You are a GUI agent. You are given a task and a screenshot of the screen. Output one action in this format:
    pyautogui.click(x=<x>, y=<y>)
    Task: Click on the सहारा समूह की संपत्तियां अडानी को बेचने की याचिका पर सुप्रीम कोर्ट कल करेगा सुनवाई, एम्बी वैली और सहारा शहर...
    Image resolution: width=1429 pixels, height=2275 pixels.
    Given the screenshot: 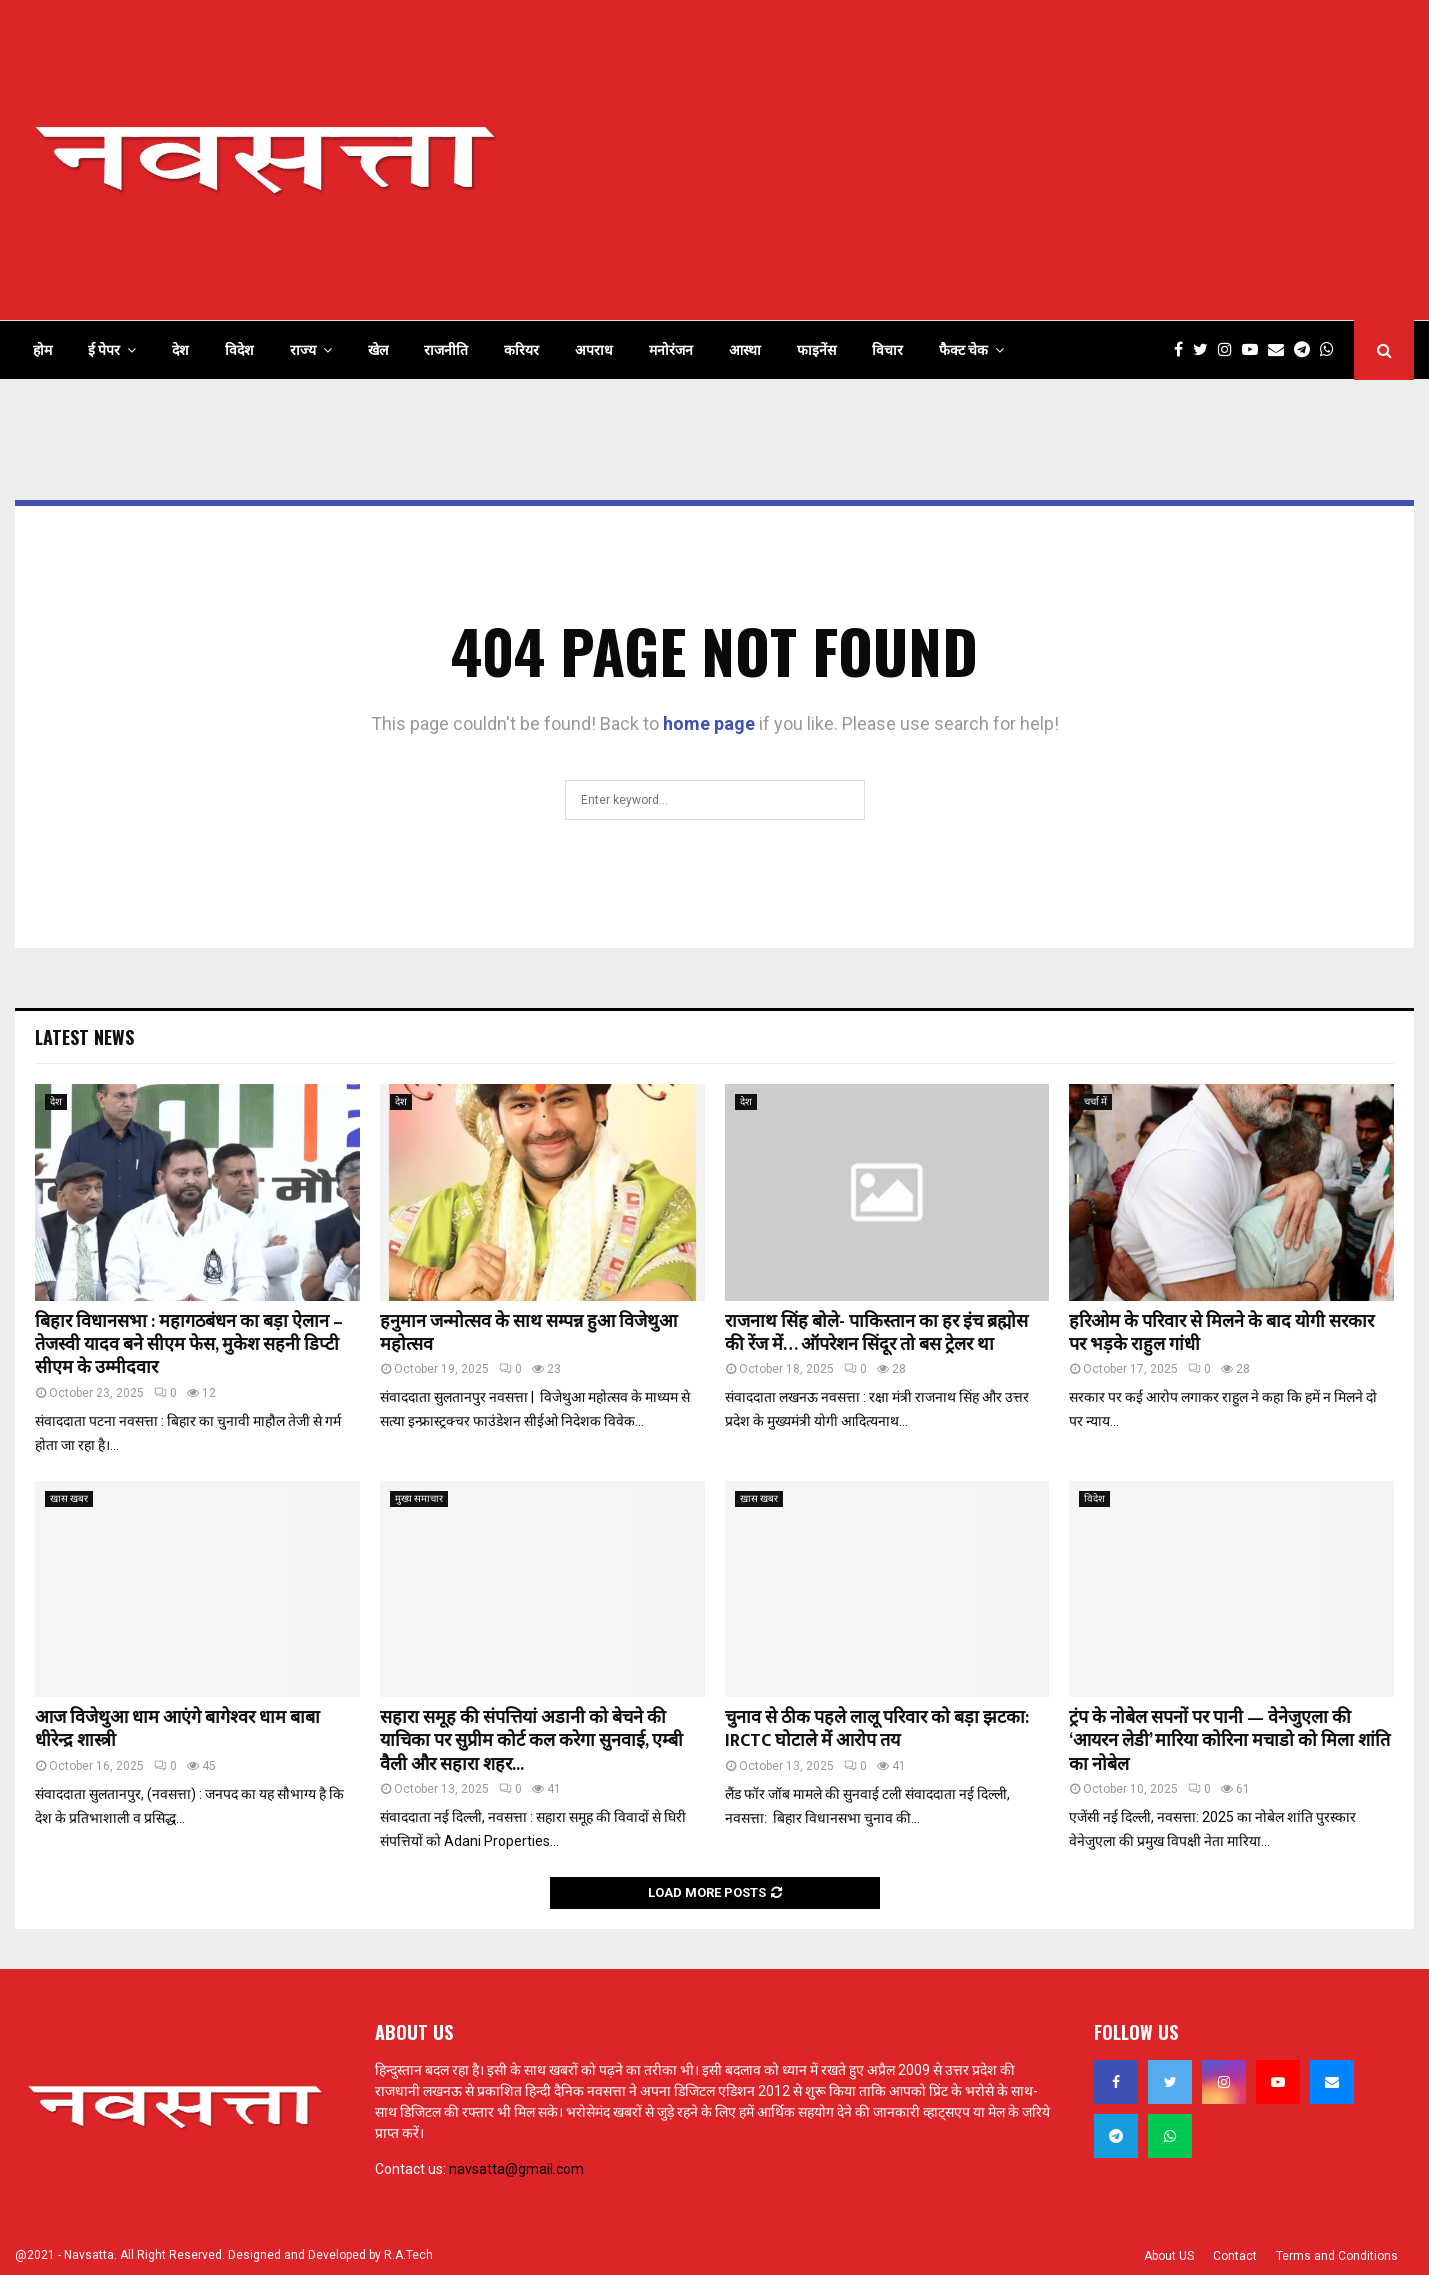 What is the action you would take?
    pyautogui.click(x=531, y=1741)
    